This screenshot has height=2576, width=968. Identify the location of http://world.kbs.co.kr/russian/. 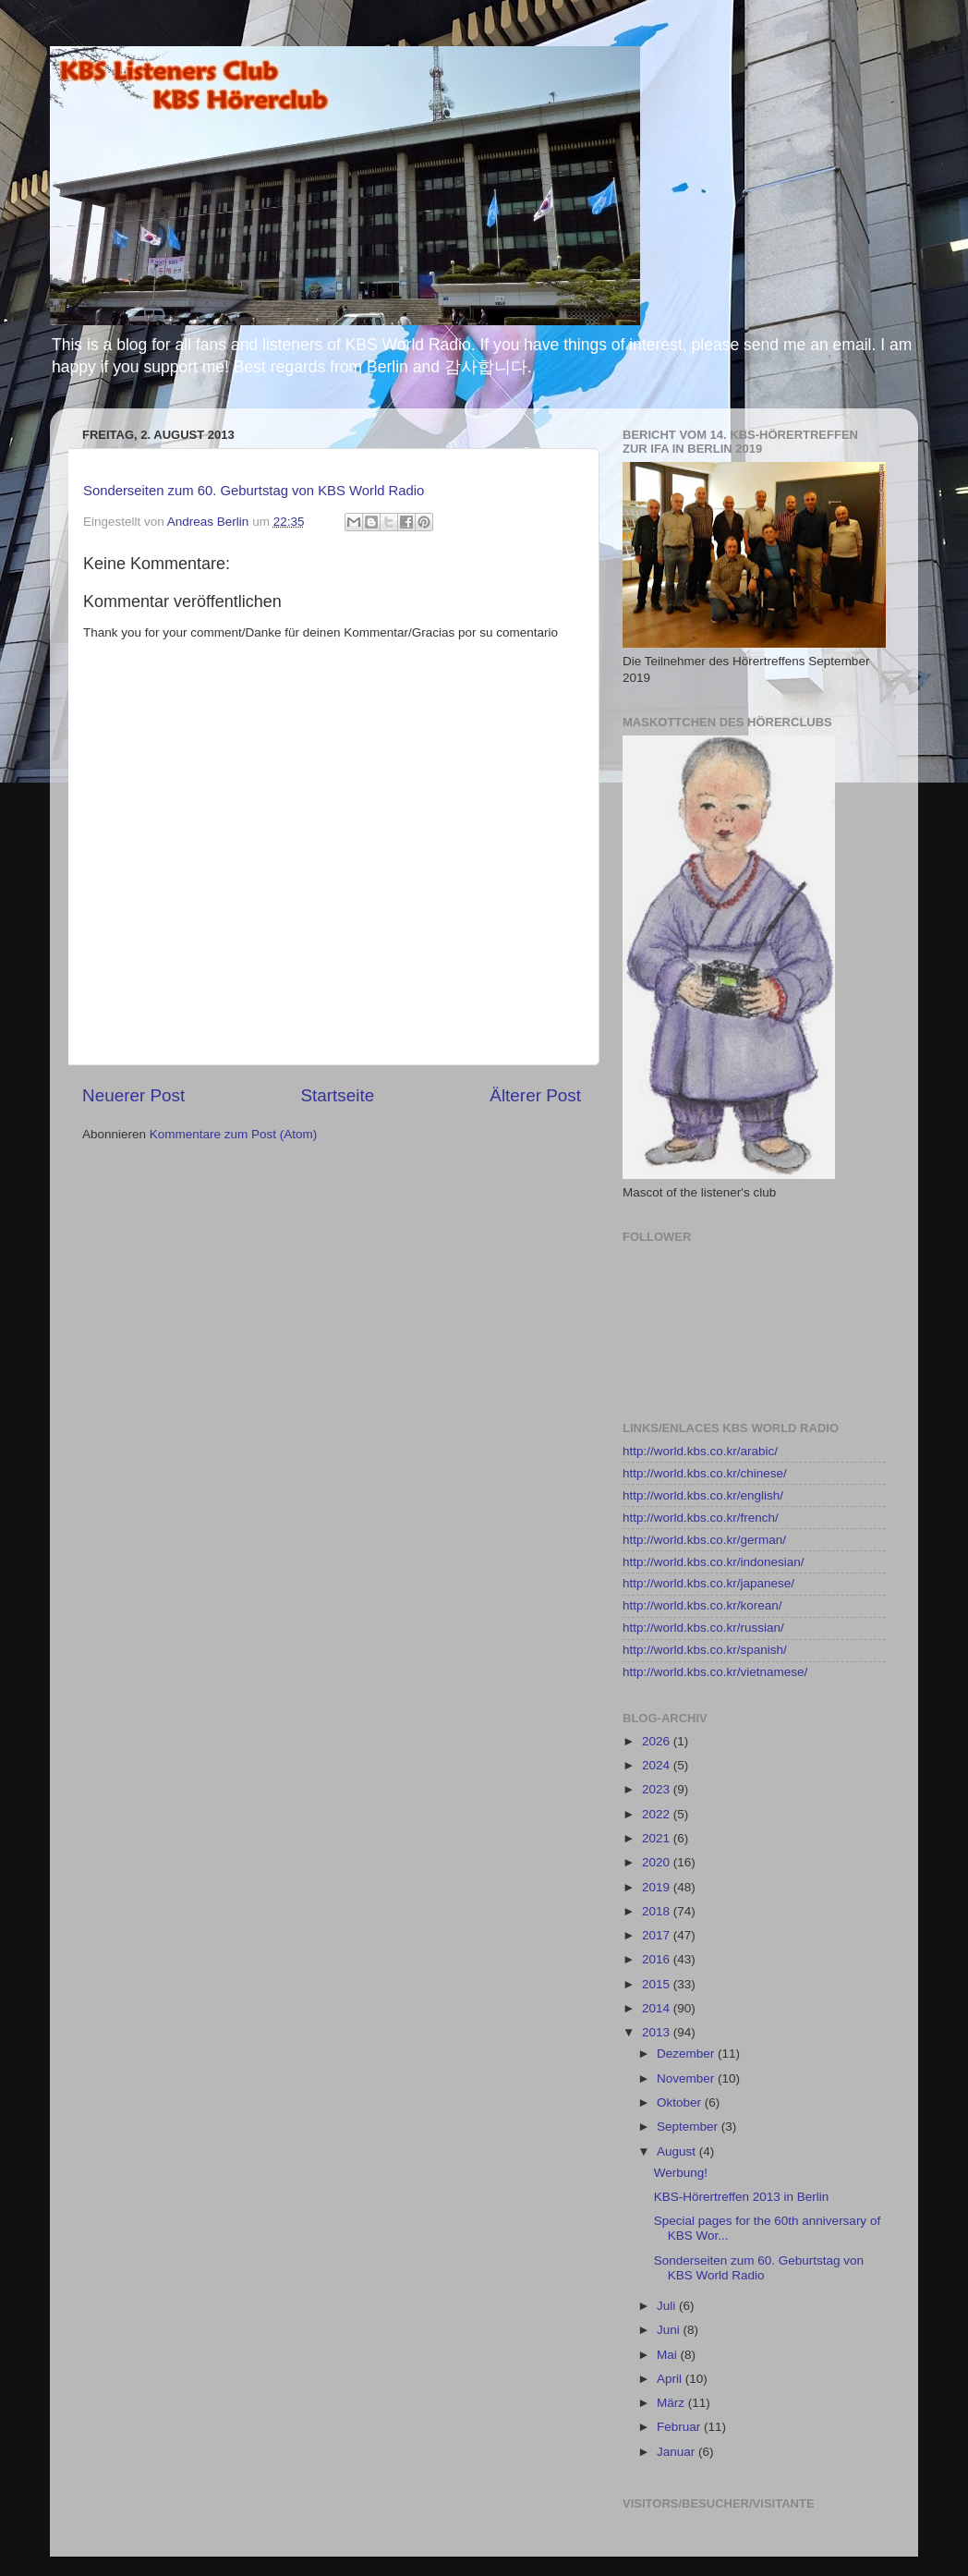
(703, 1627).